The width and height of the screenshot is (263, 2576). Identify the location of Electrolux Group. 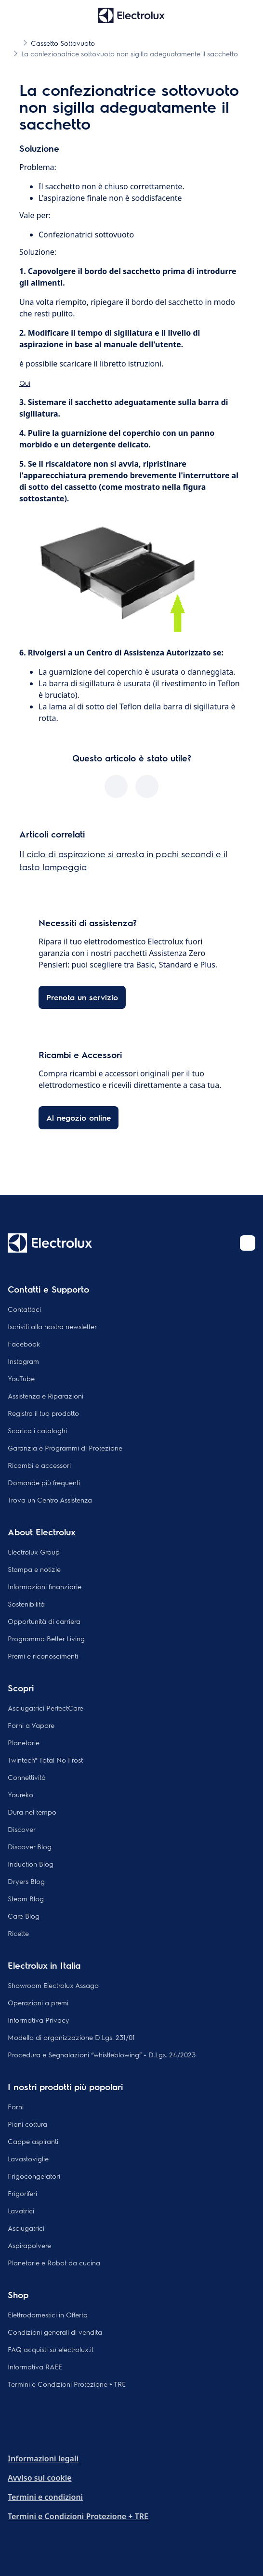
(34, 1551).